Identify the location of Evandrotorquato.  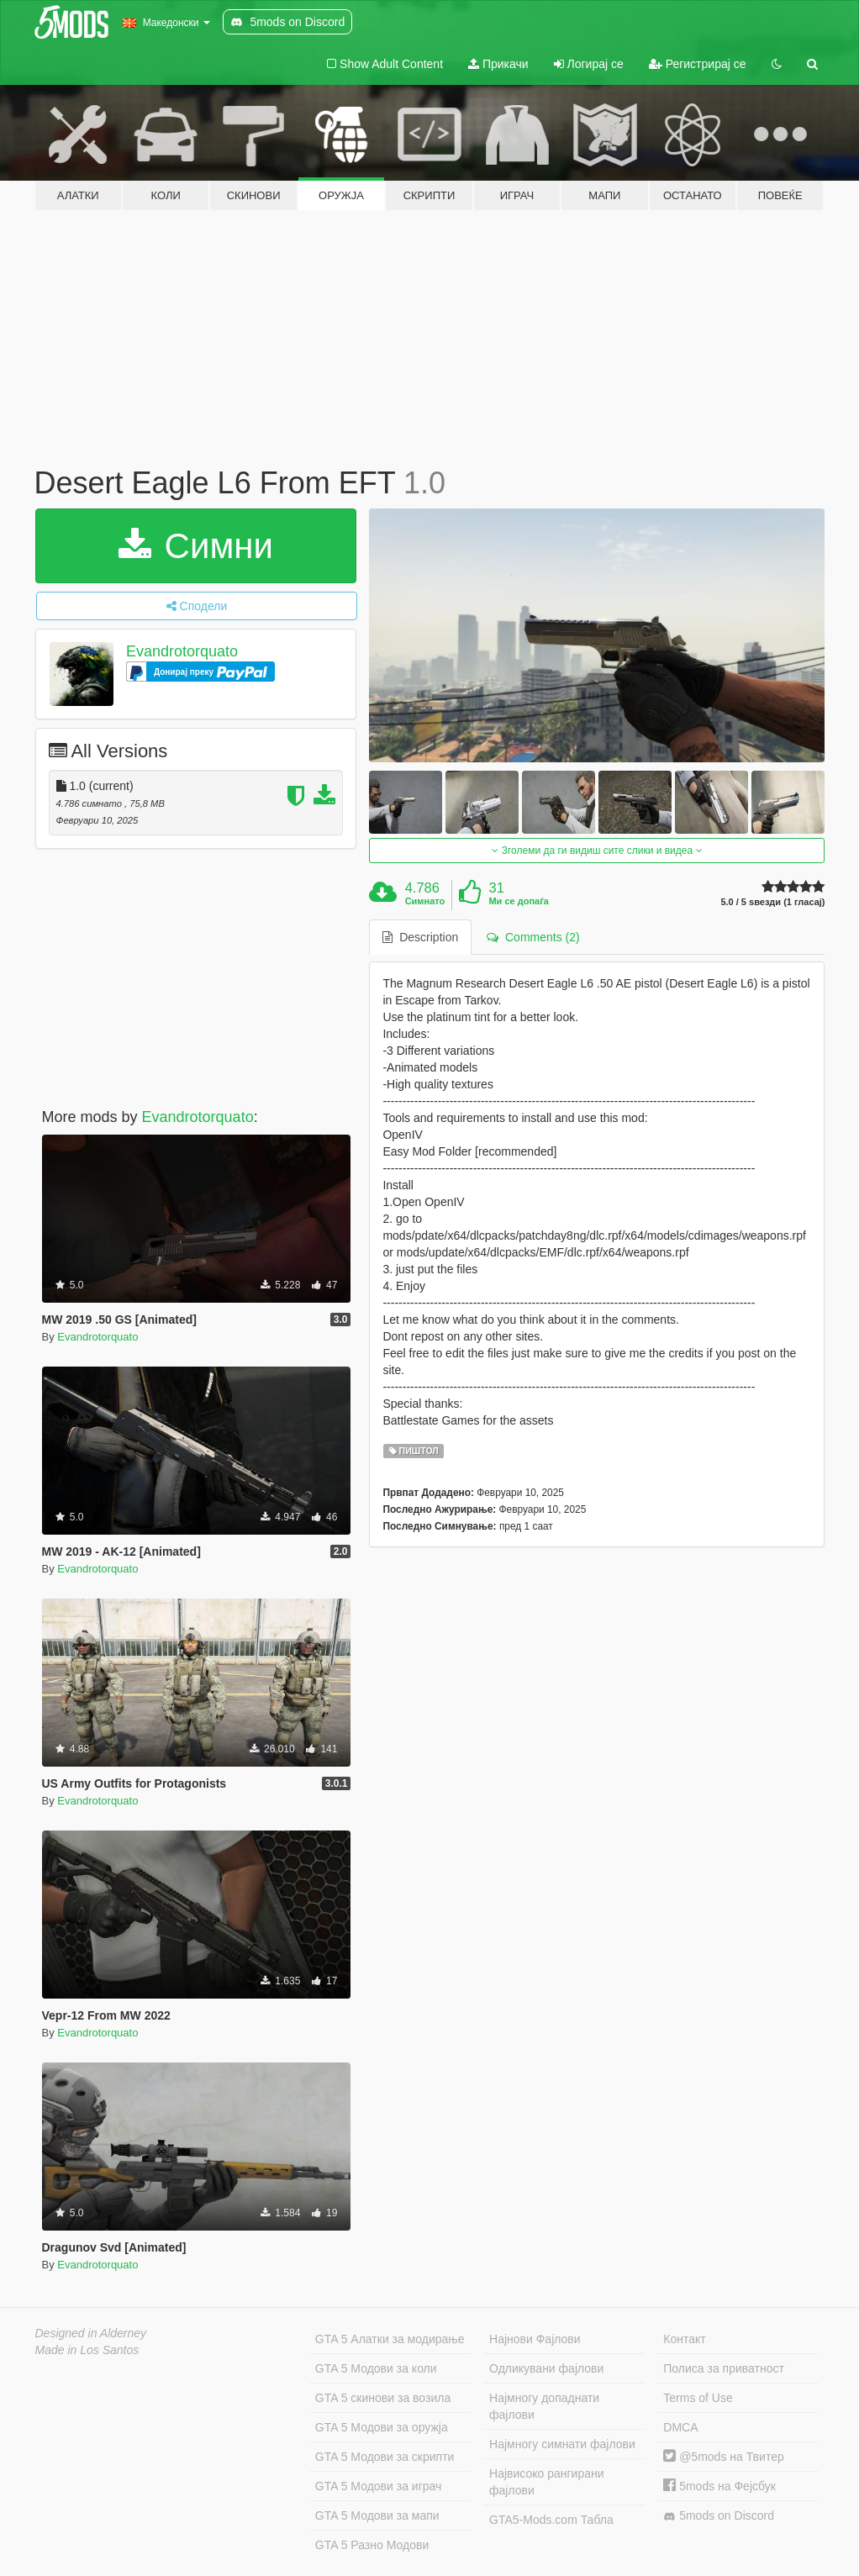
(182, 651).